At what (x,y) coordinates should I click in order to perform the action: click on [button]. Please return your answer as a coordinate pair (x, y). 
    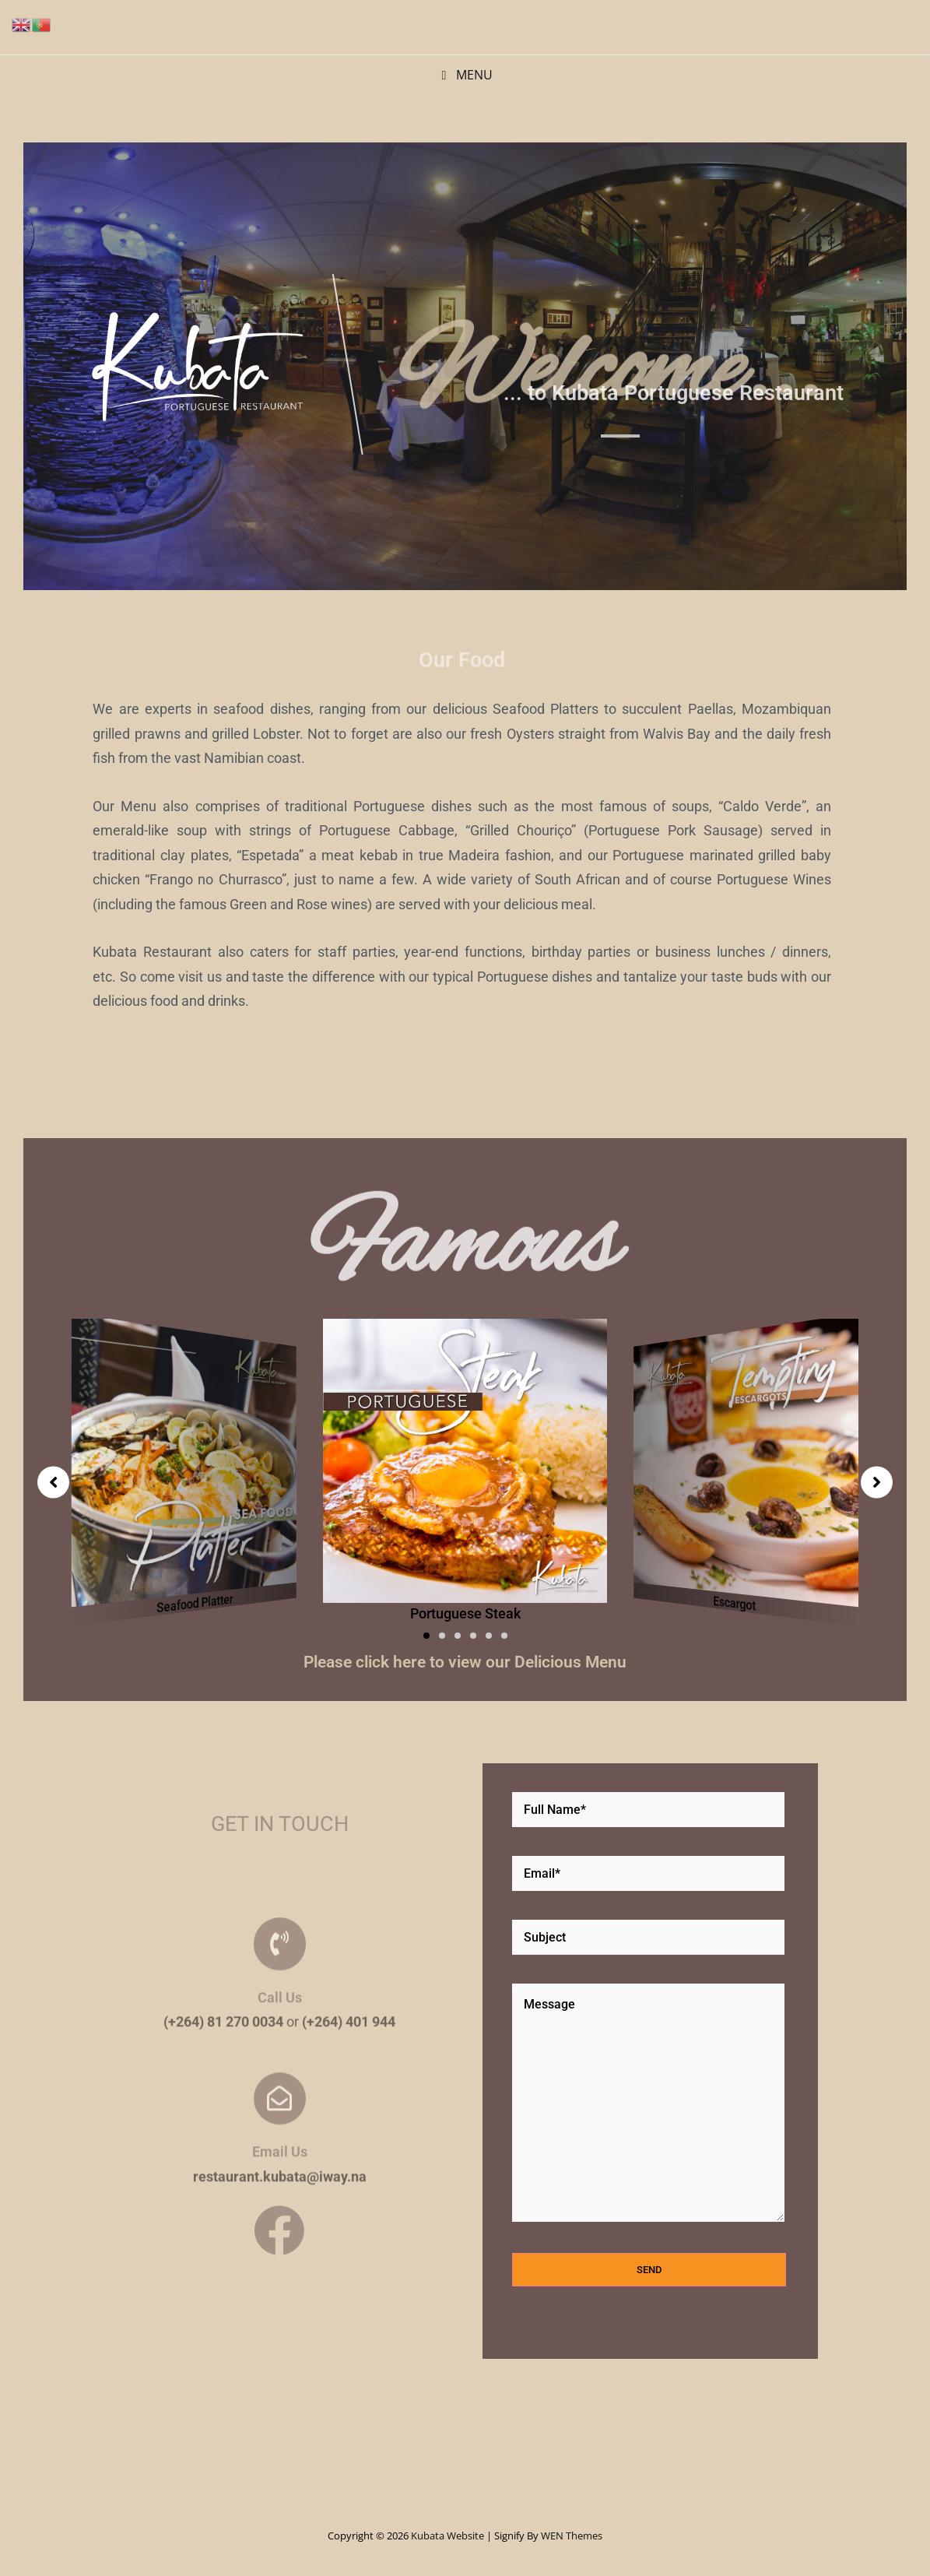
    Looking at the image, I should click on (426, 1635).